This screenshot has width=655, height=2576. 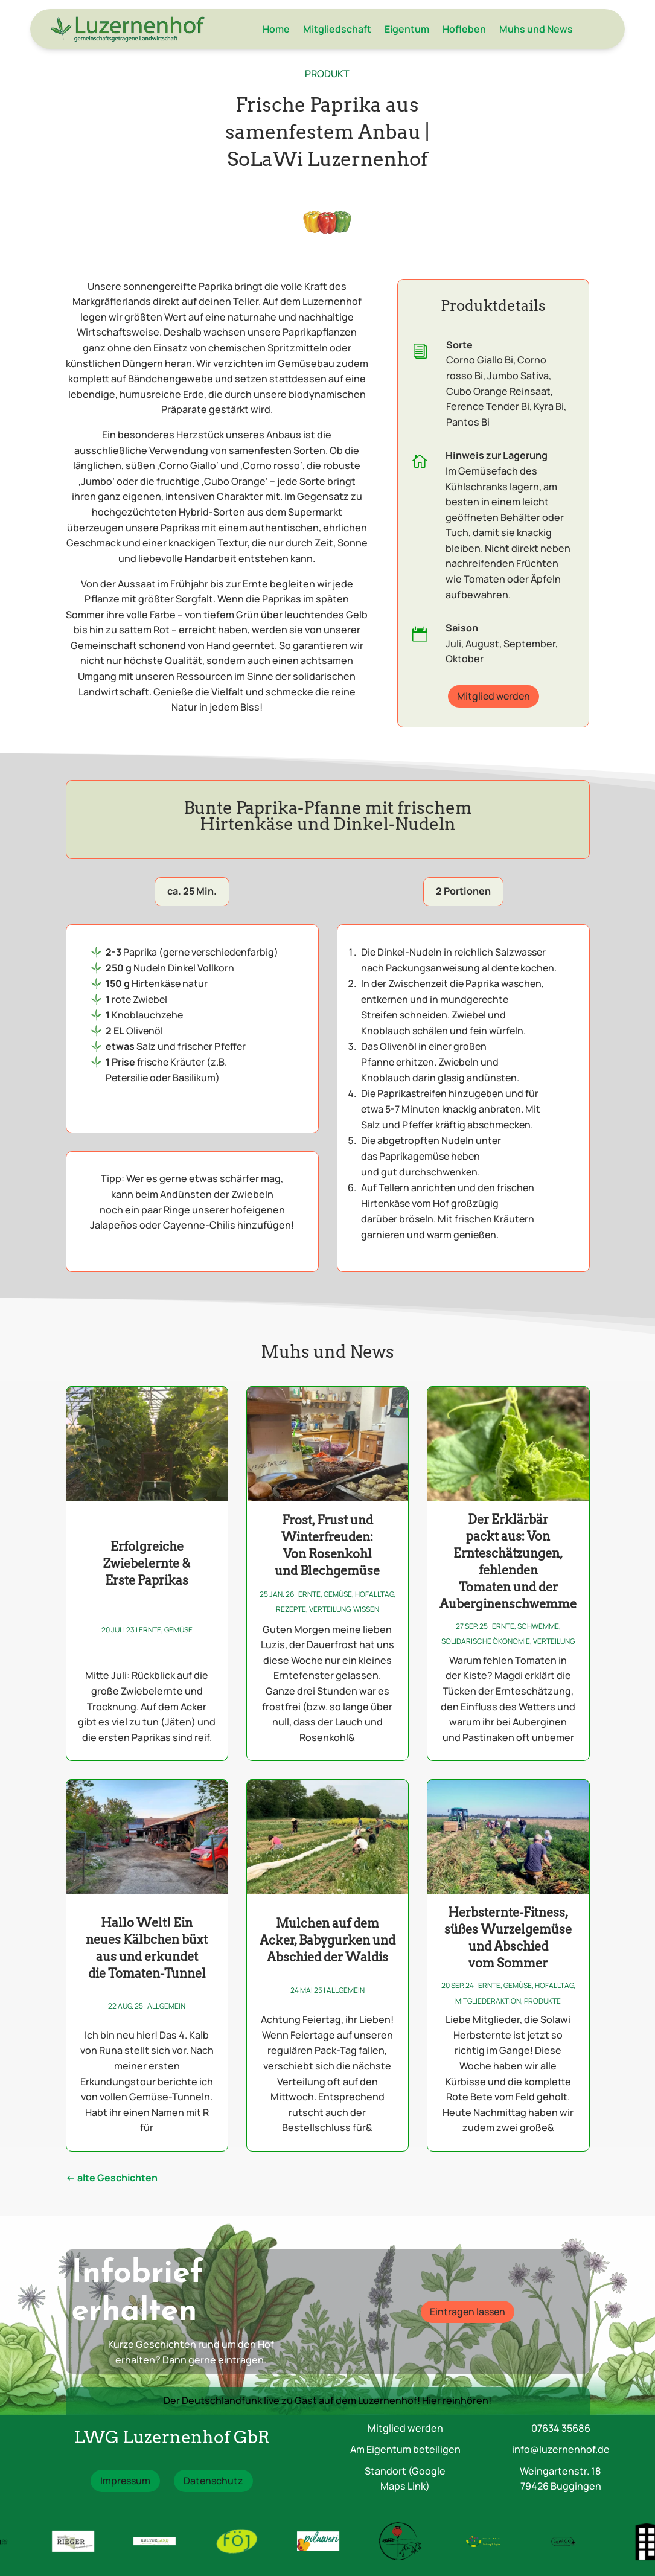 I want to click on Der Deutschlandfunk live zu Gast auf dem Luzernenhof! Hier reinhören!, so click(x=327, y=2400).